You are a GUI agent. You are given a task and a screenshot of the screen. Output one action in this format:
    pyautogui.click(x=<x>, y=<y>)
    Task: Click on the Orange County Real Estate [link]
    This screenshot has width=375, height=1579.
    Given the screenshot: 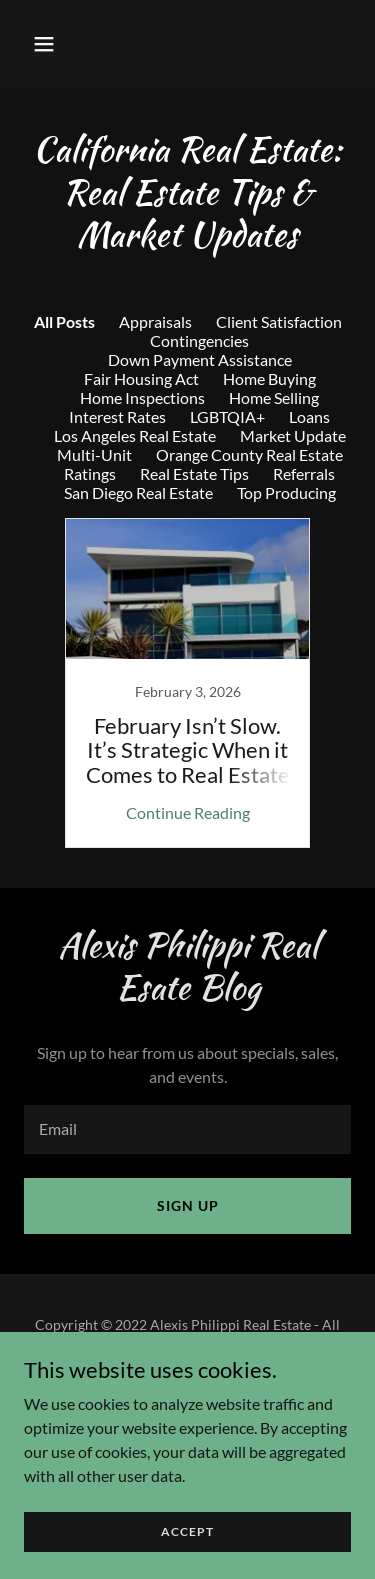 What is the action you would take?
    pyautogui.click(x=249, y=454)
    